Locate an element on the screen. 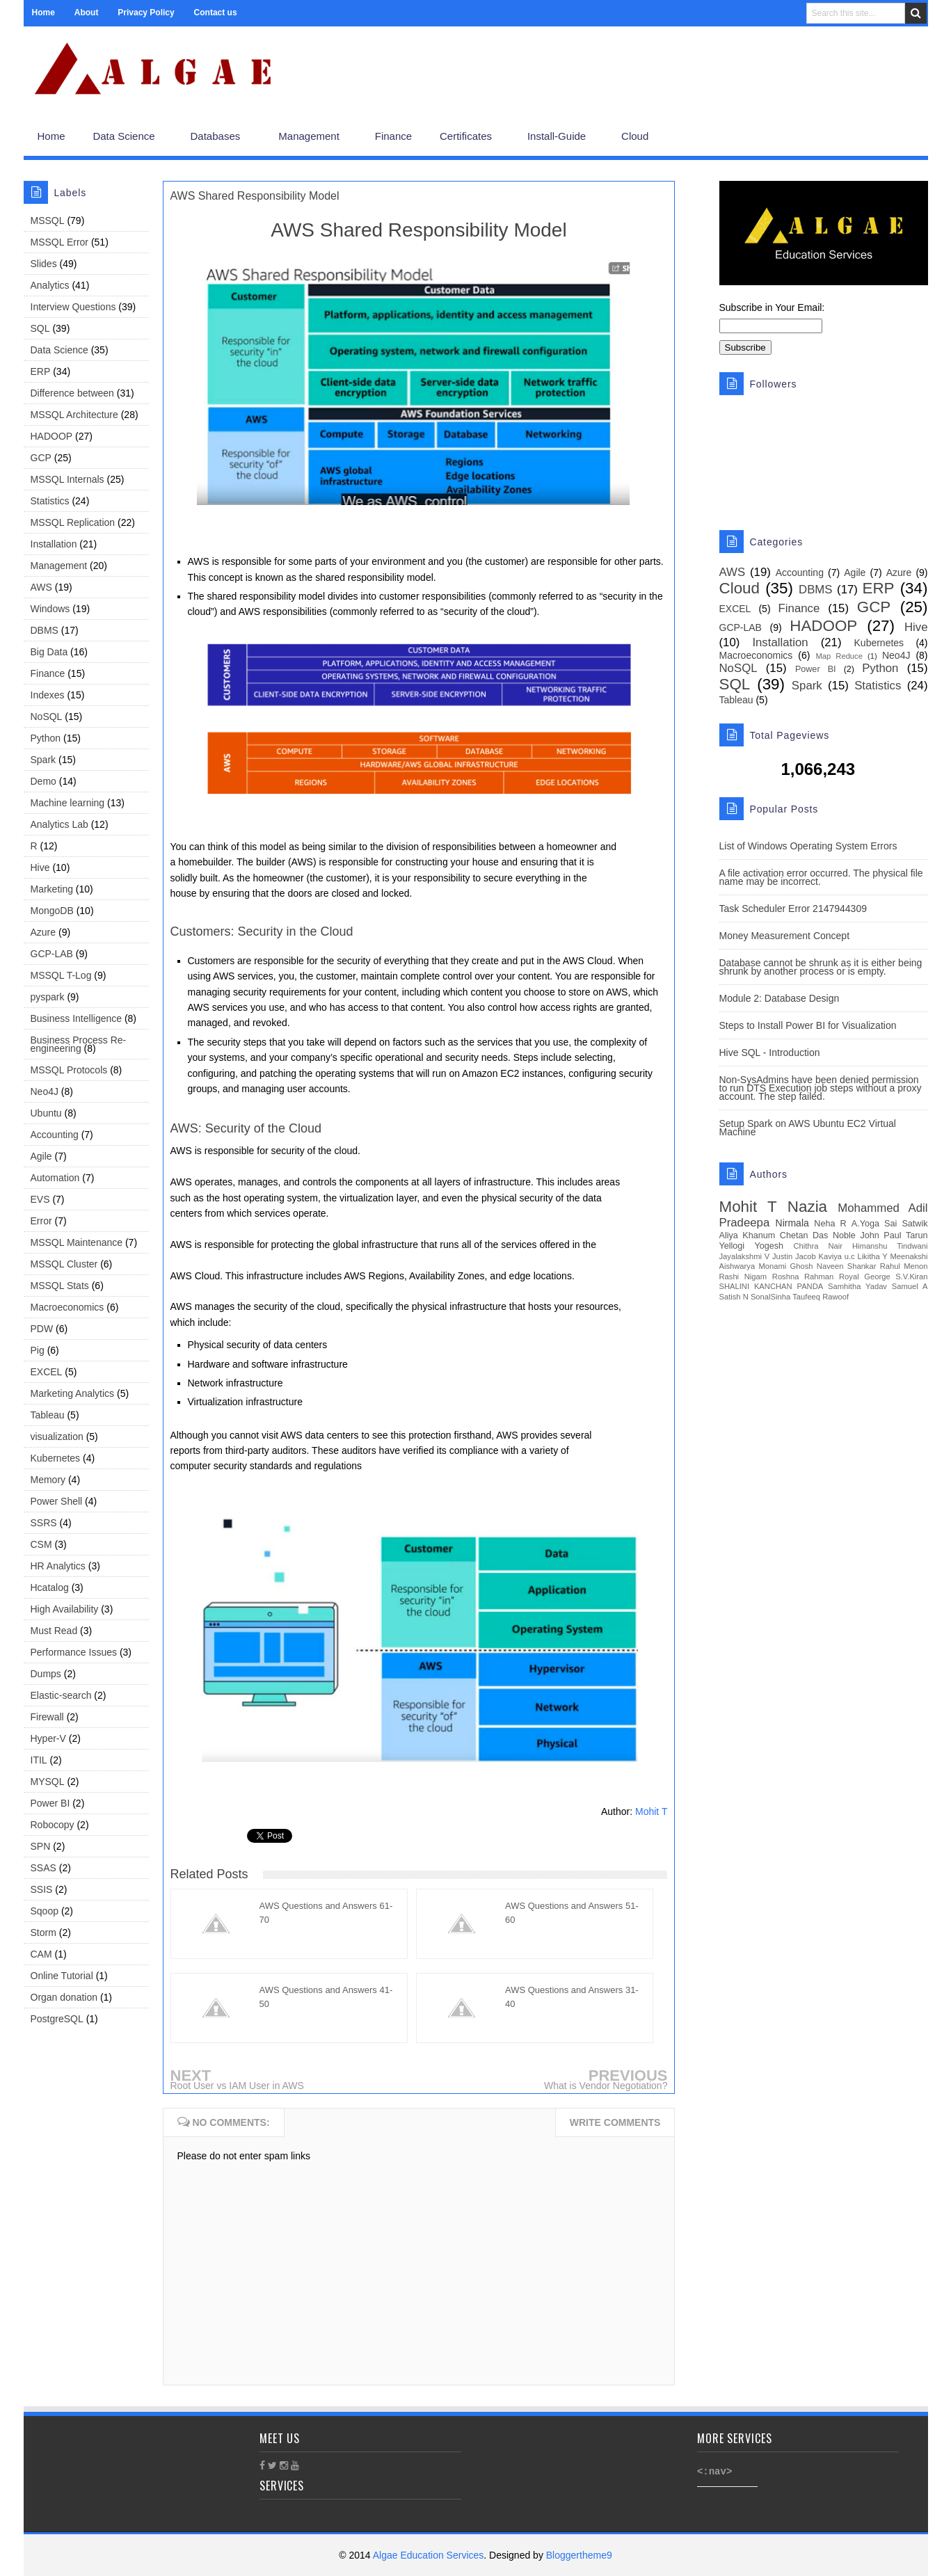 Image resolution: width=951 pixels, height=2576 pixels. Pig is located at coordinates (38, 1350).